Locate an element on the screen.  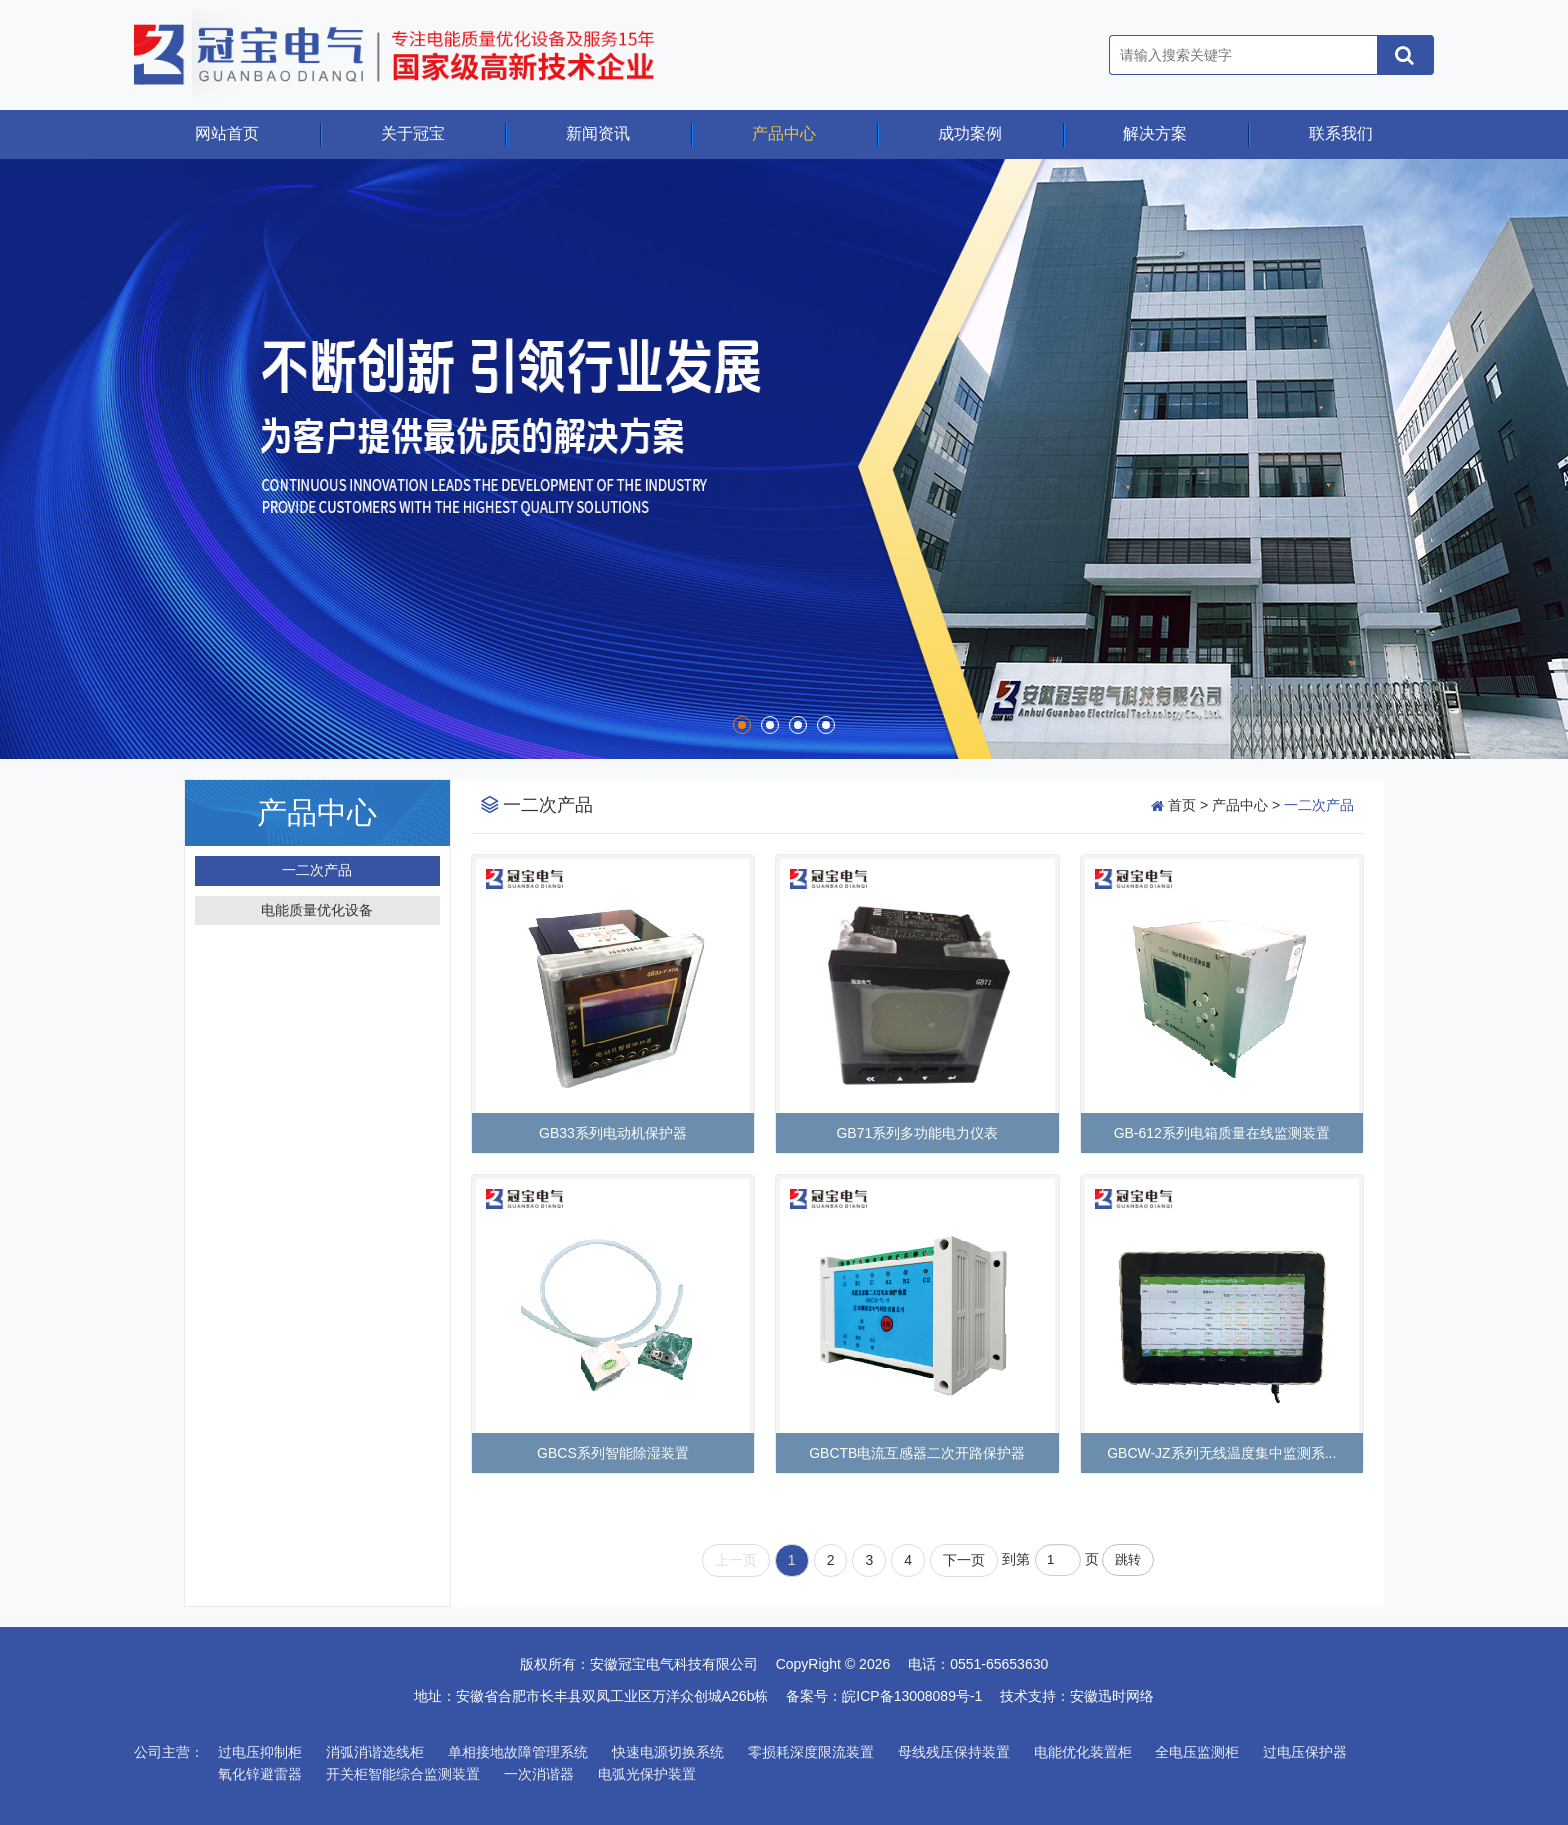
解决方案 is located at coordinates (1155, 133).